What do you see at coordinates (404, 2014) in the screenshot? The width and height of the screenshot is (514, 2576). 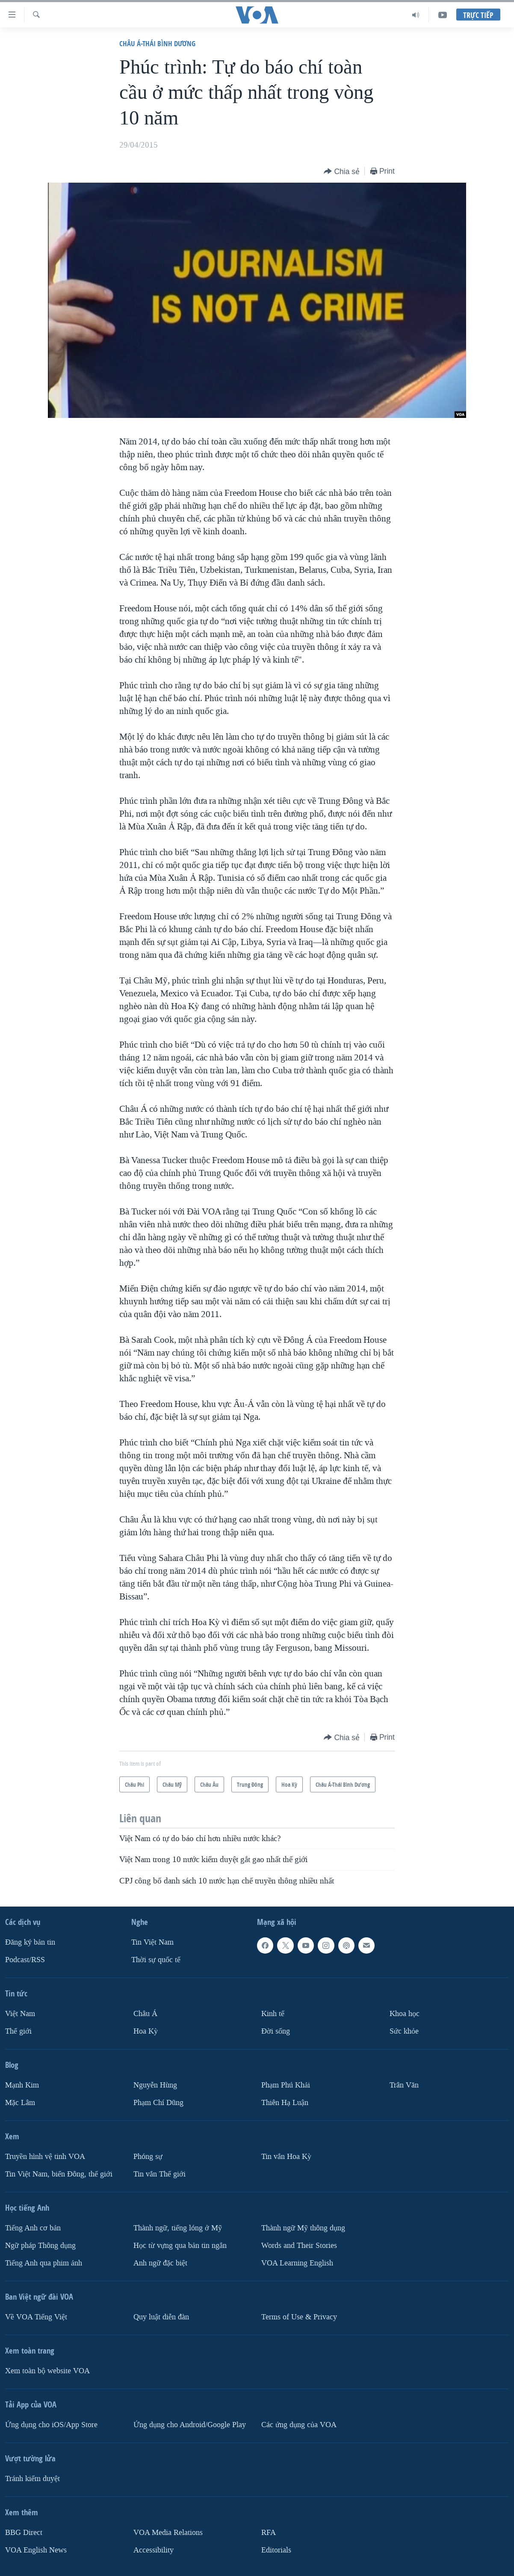 I see `Khoa học` at bounding box center [404, 2014].